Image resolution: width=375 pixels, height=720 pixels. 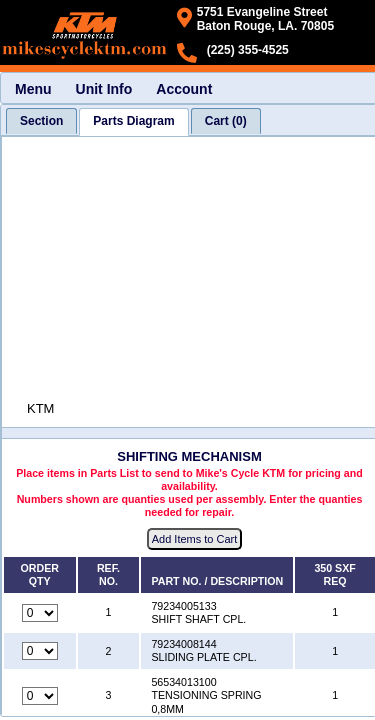 What do you see at coordinates (40, 696) in the screenshot?
I see `[Quantity for reference number 3 part number 56534013100, currently set to 0]` at bounding box center [40, 696].